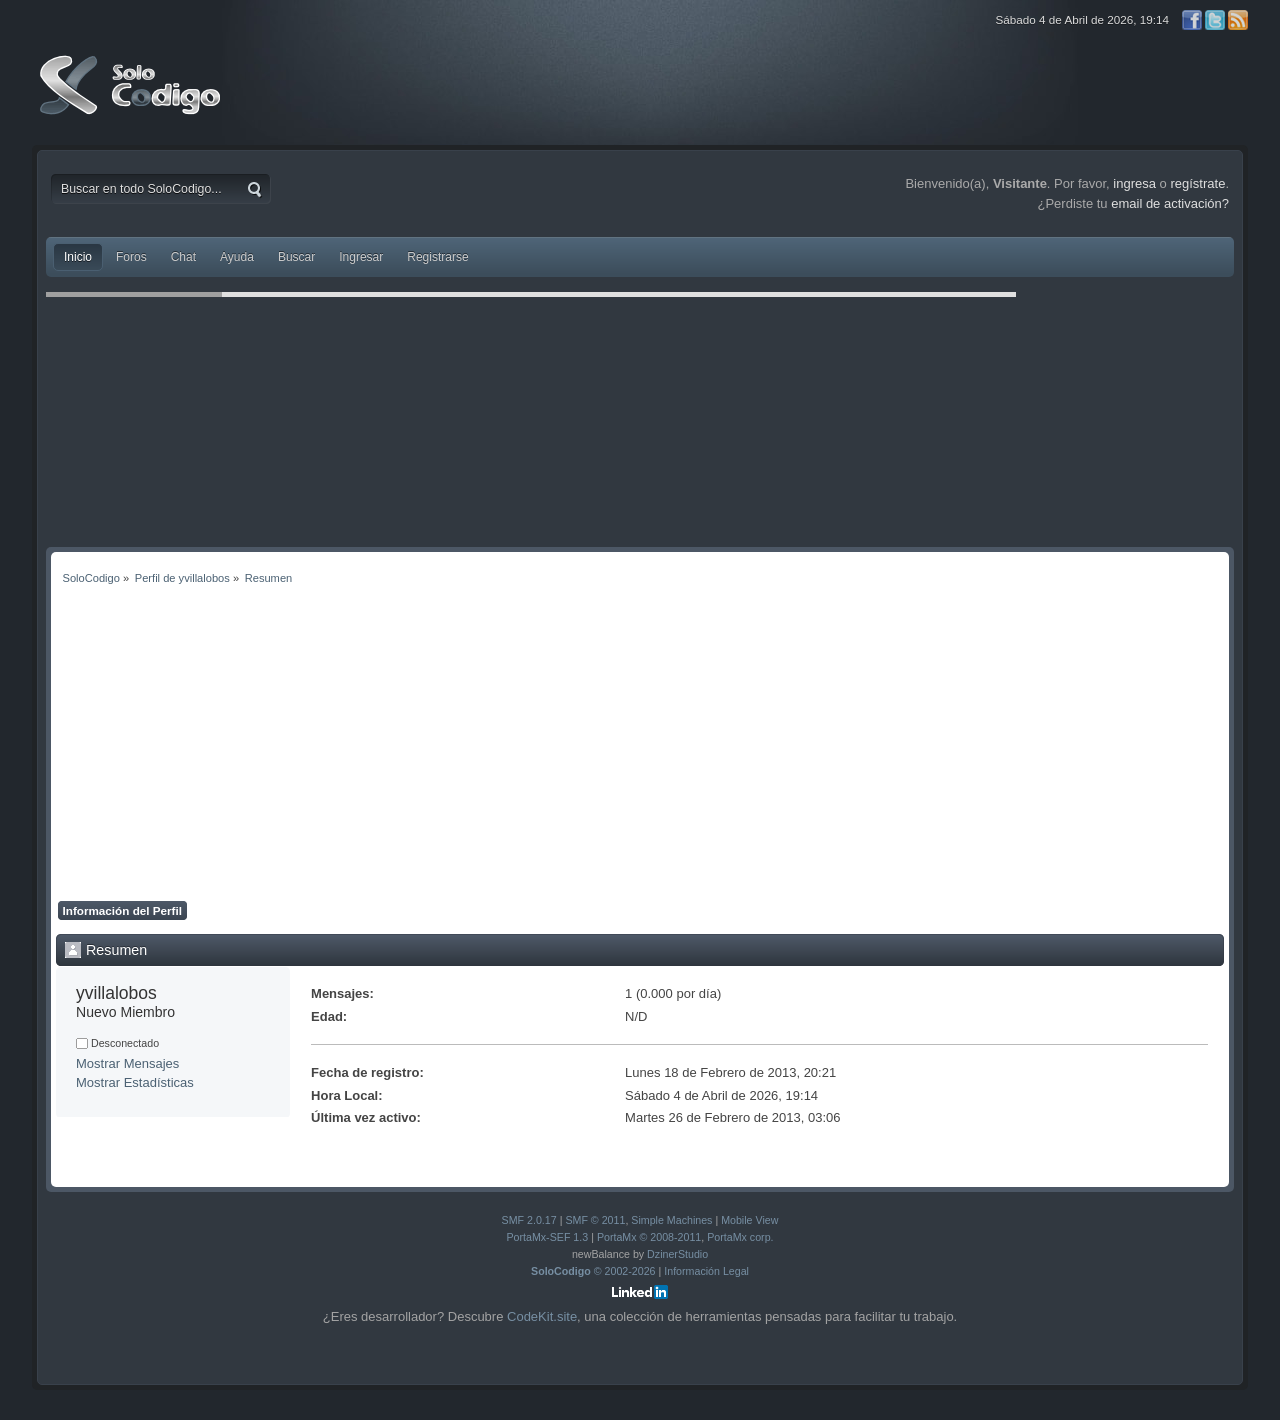  What do you see at coordinates (1197, 183) in the screenshot?
I see `regístrate` at bounding box center [1197, 183].